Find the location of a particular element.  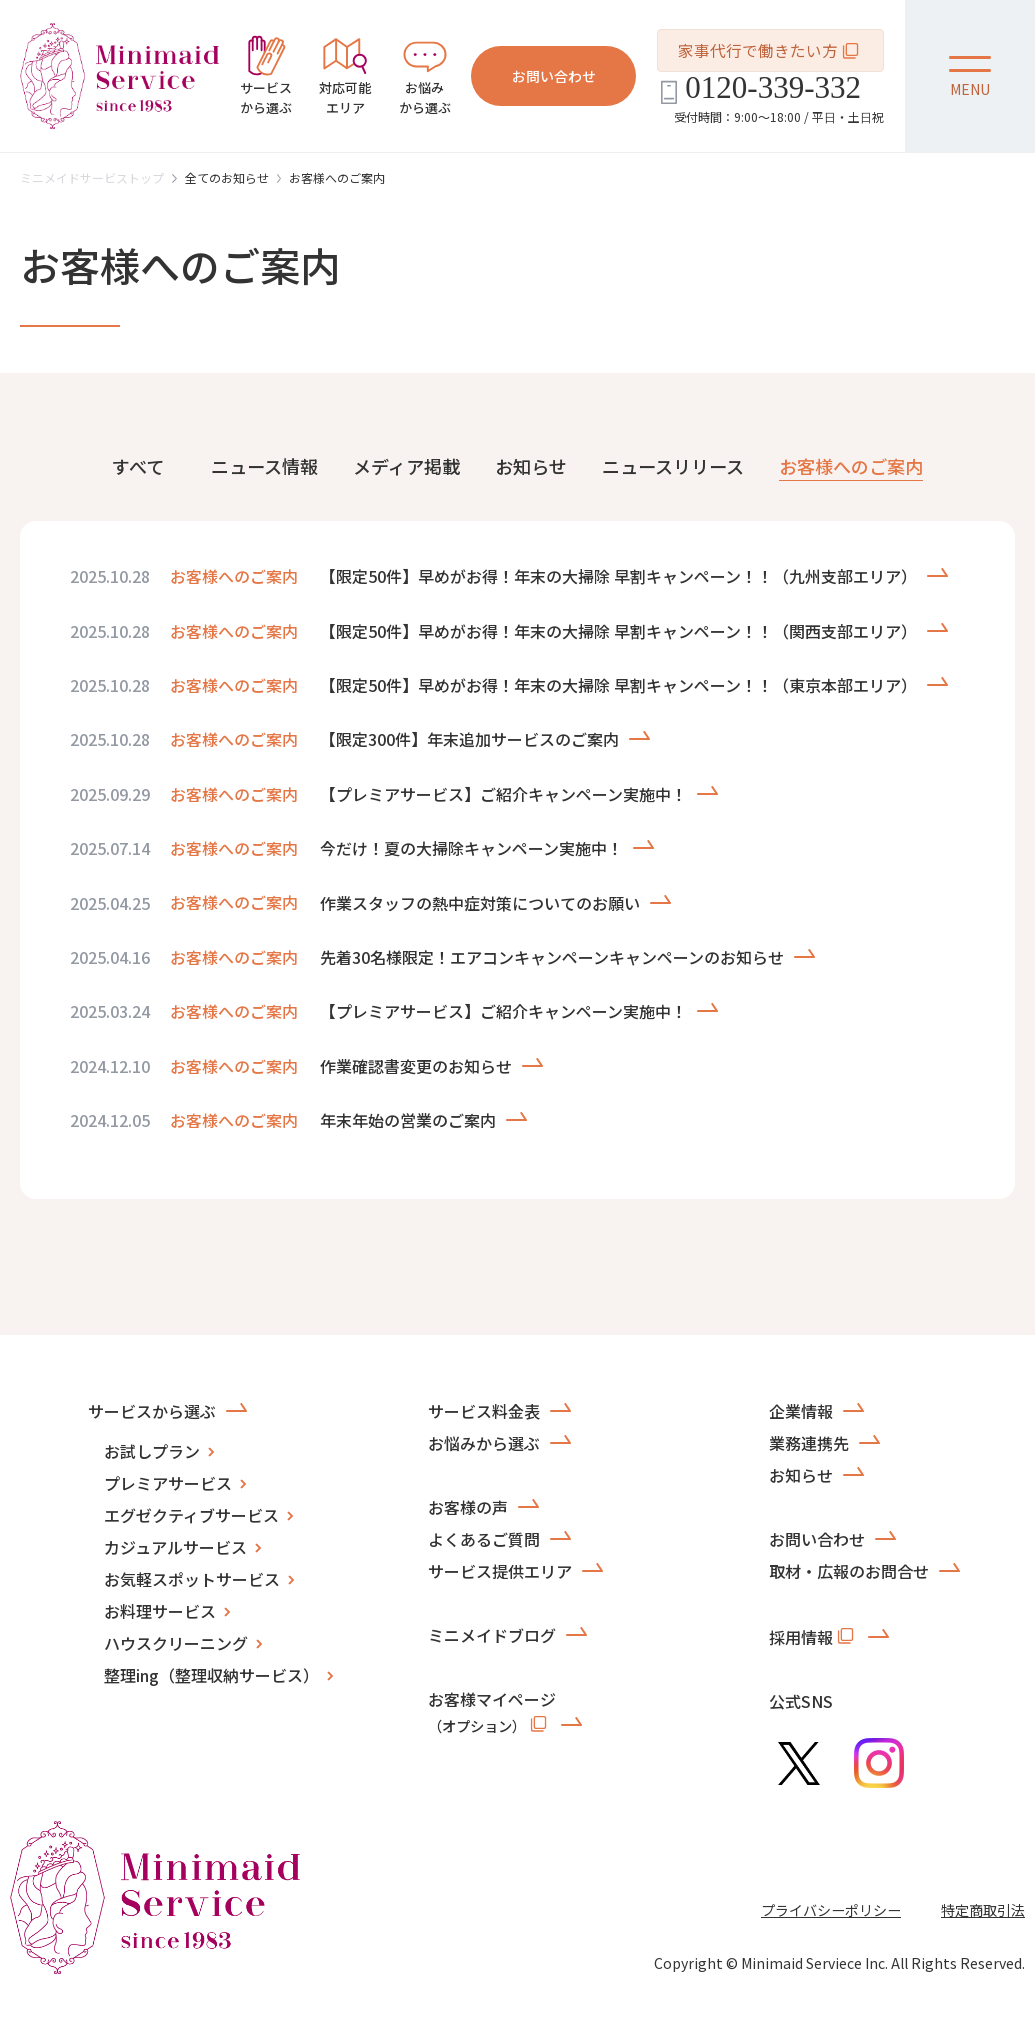

整理ing（整理収納サービス） is located at coordinates (211, 1675).